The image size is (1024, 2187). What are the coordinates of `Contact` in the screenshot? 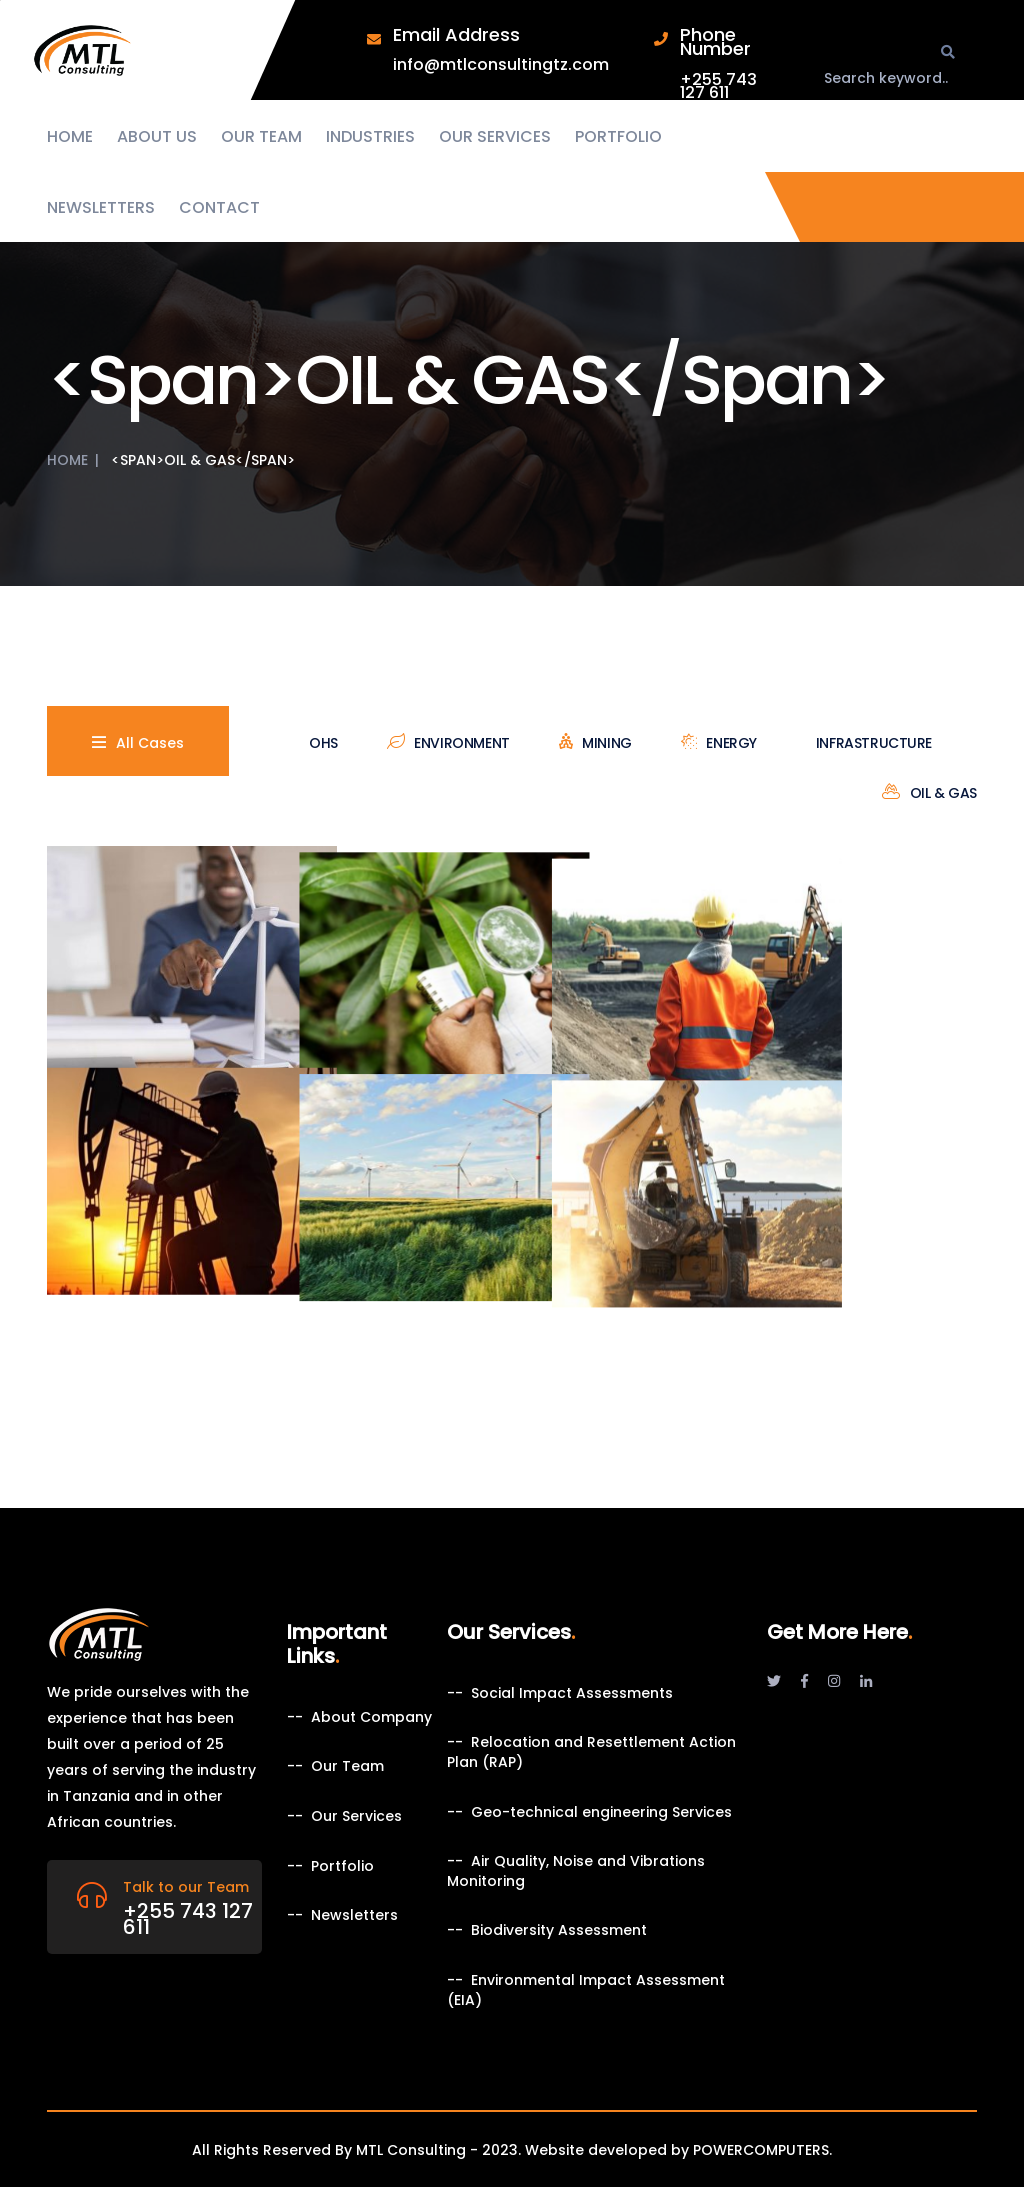 It's located at (219, 208).